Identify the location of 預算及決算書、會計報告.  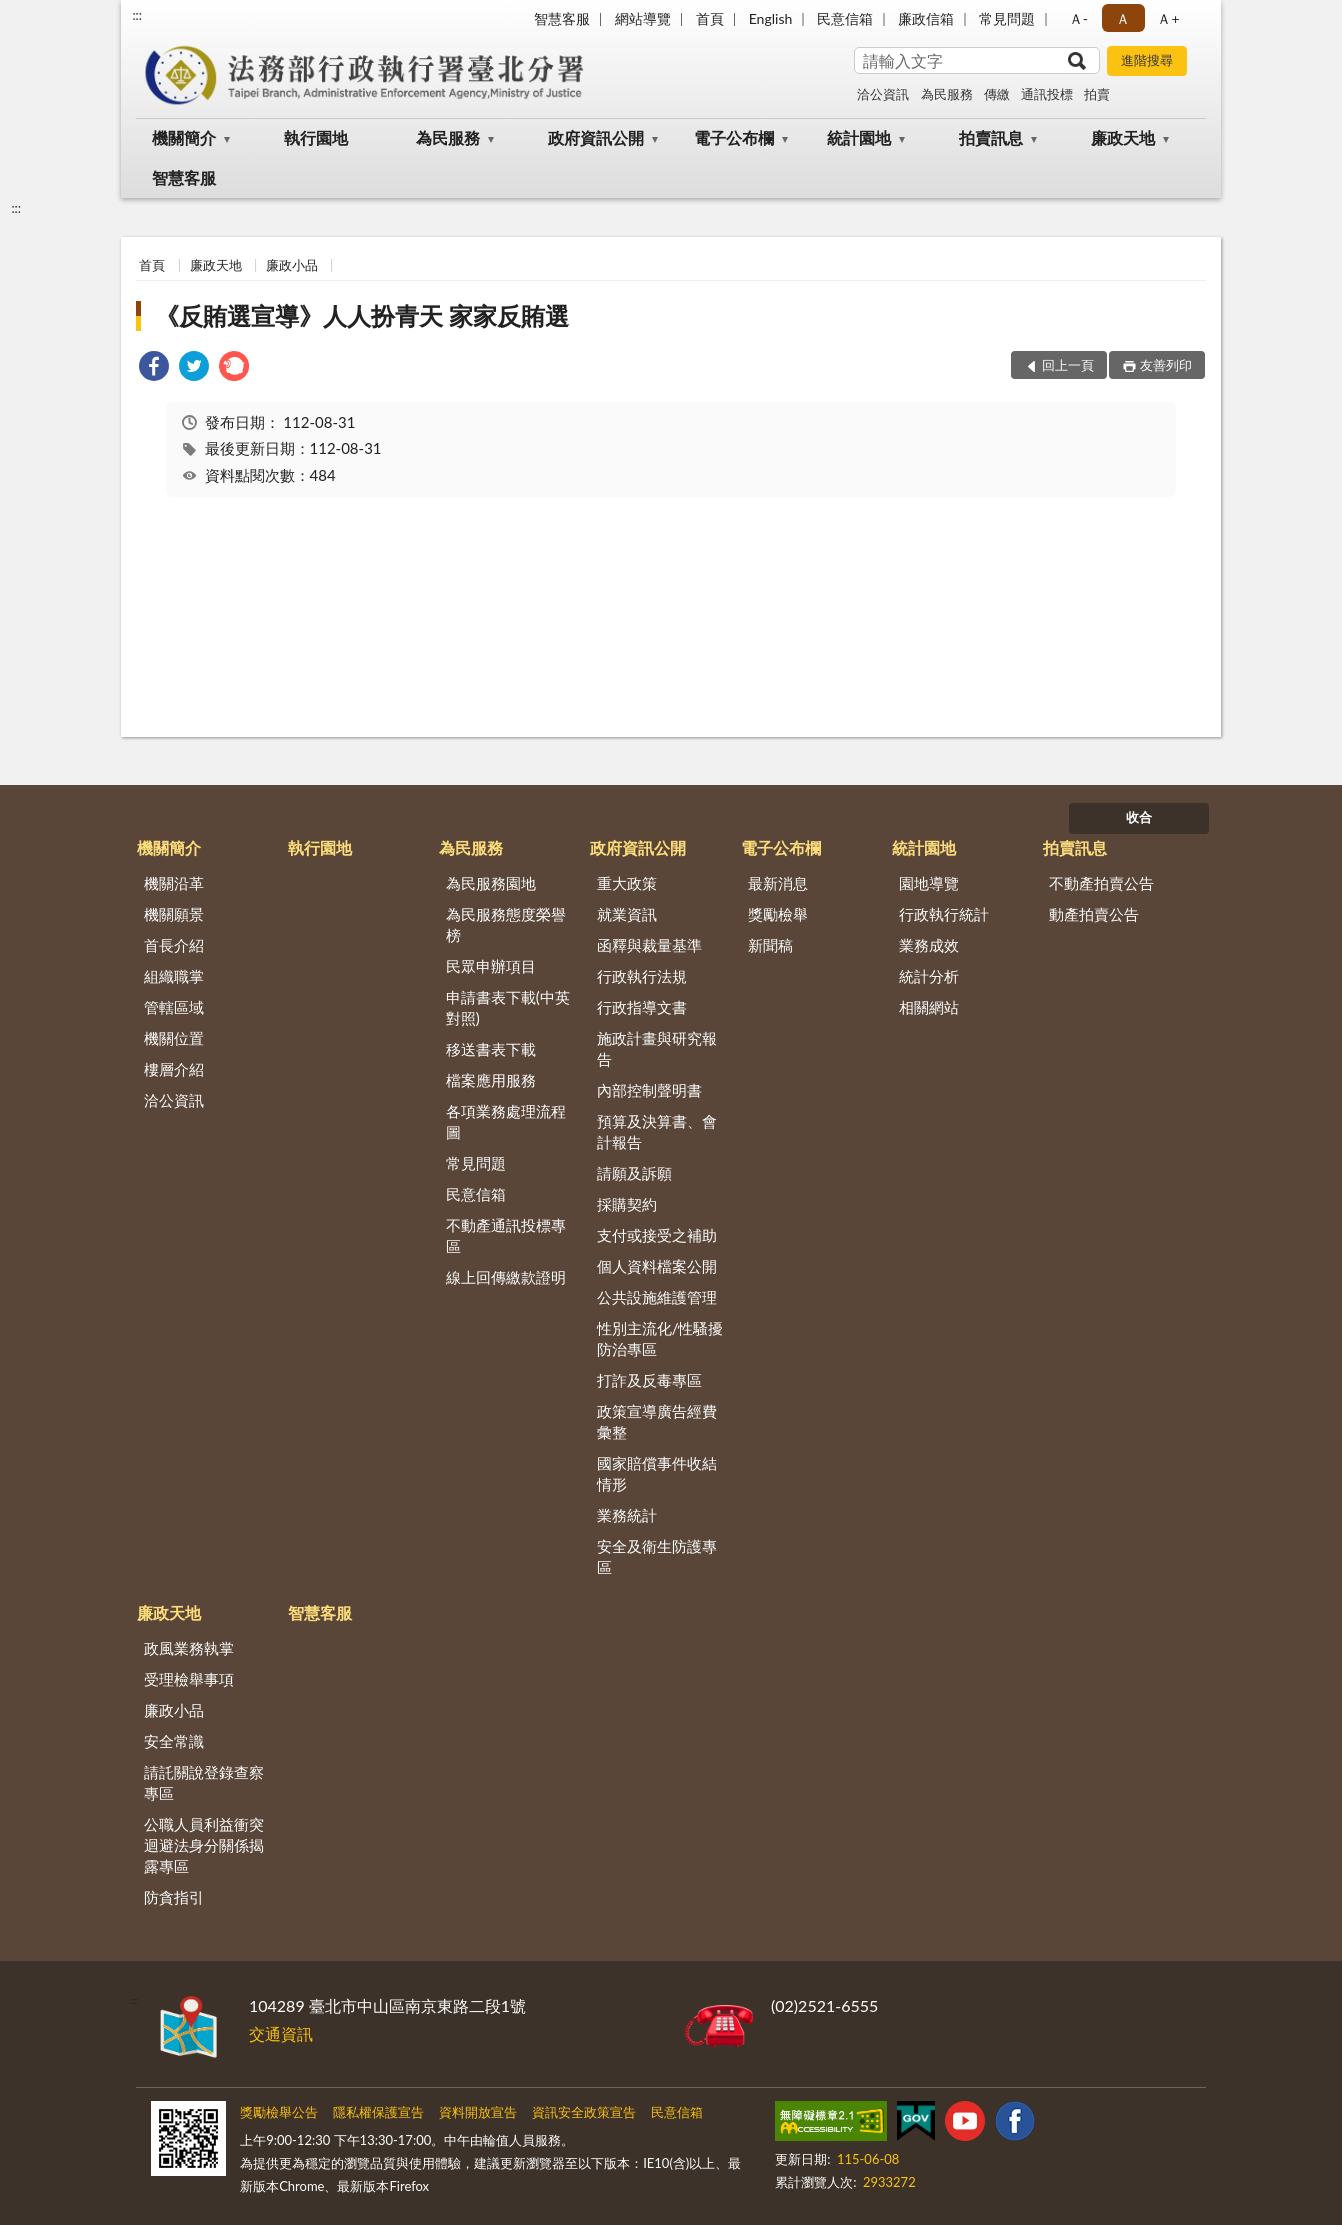
(657, 1131).